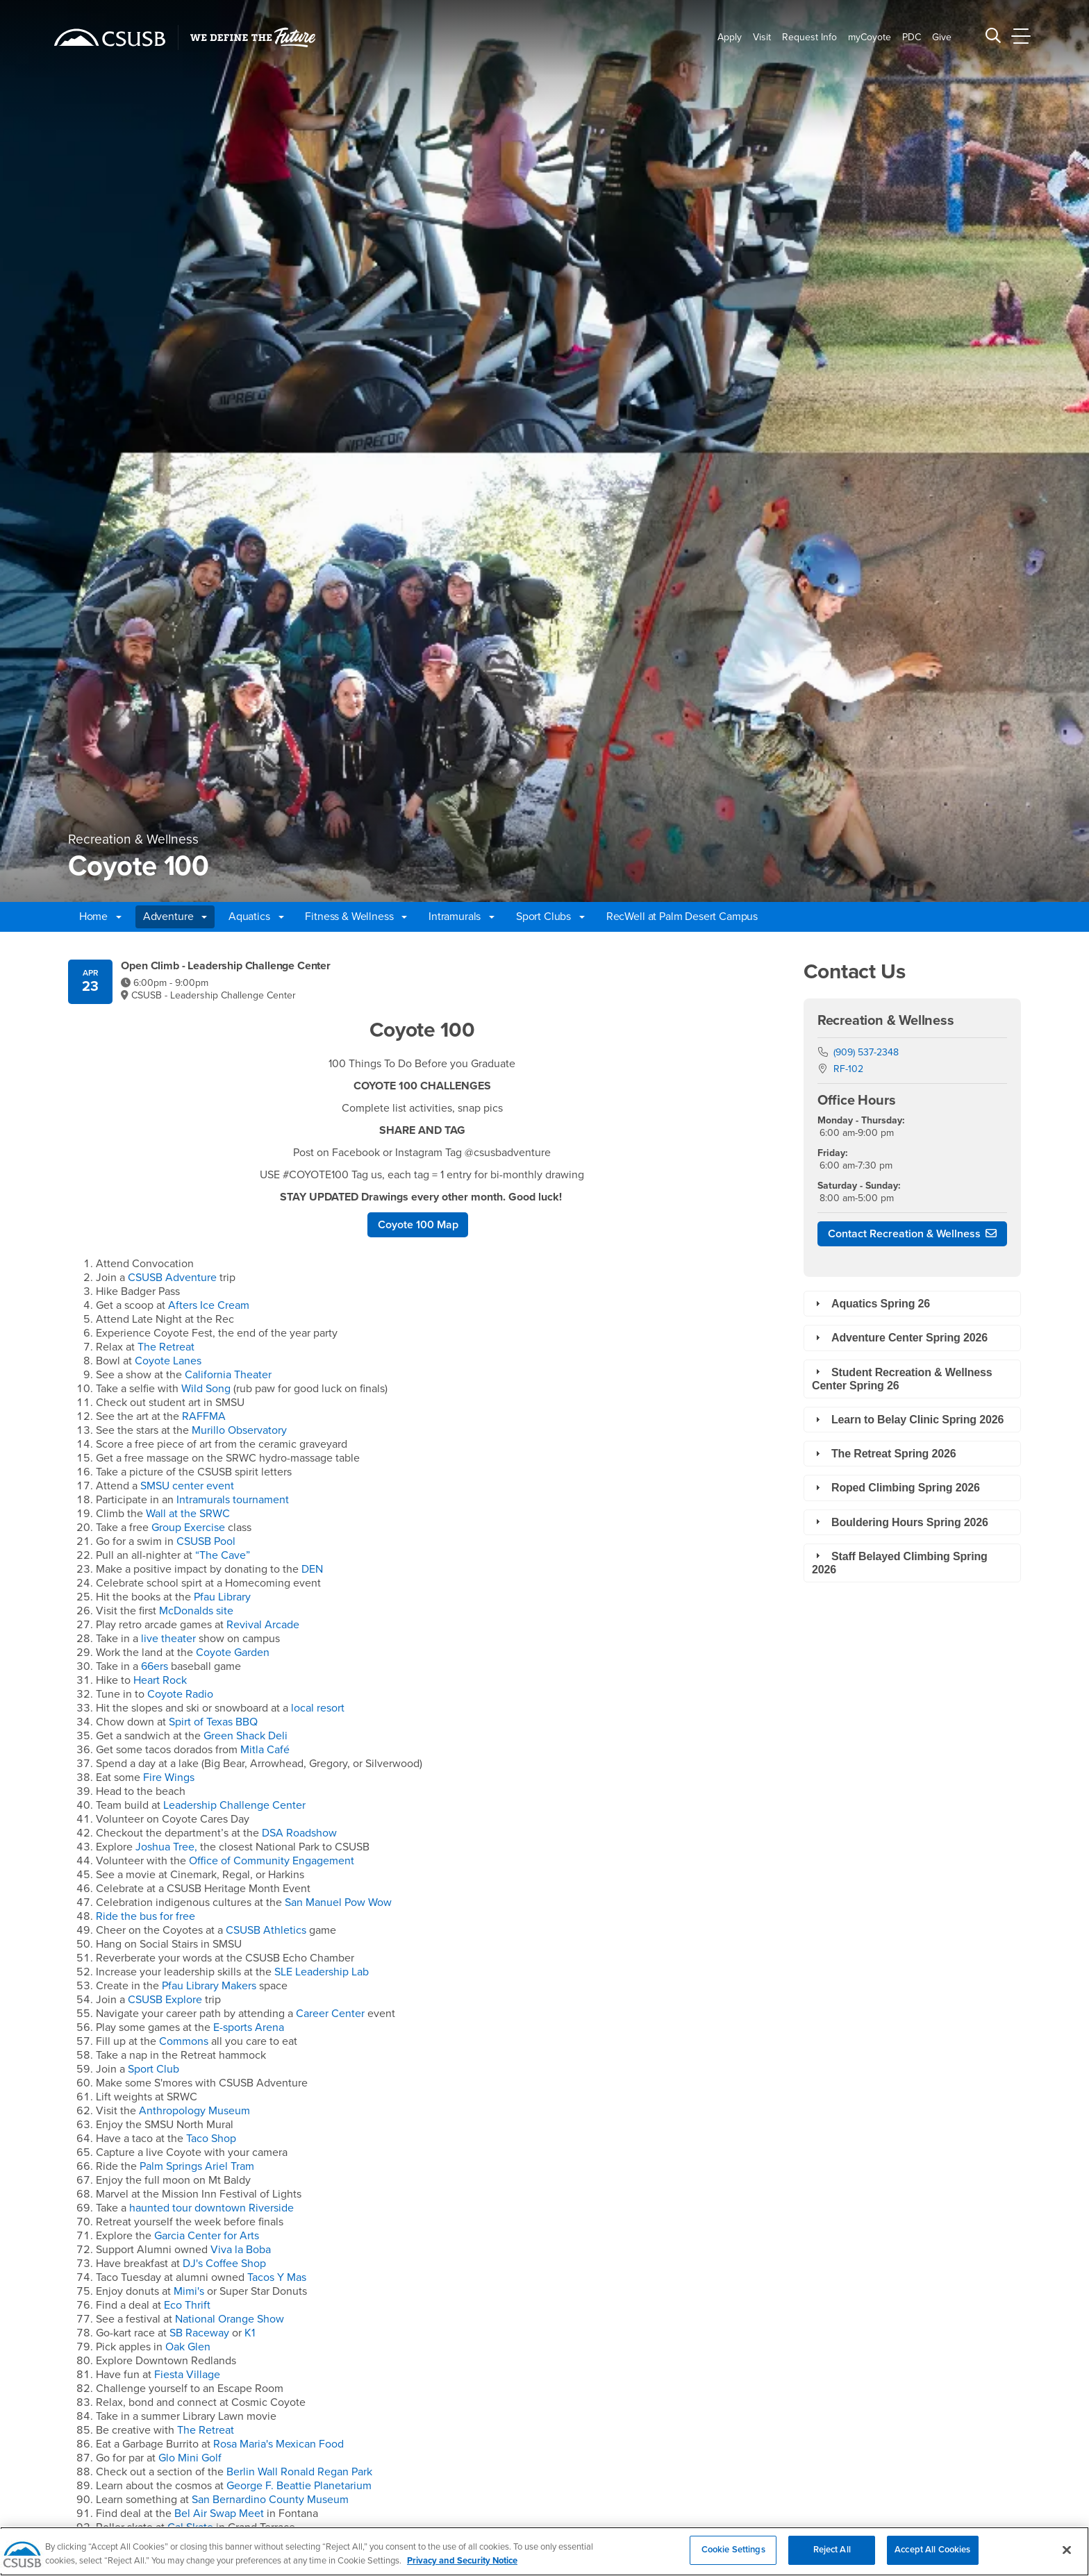  What do you see at coordinates (222, 1597) in the screenshot?
I see `Pfau Library` at bounding box center [222, 1597].